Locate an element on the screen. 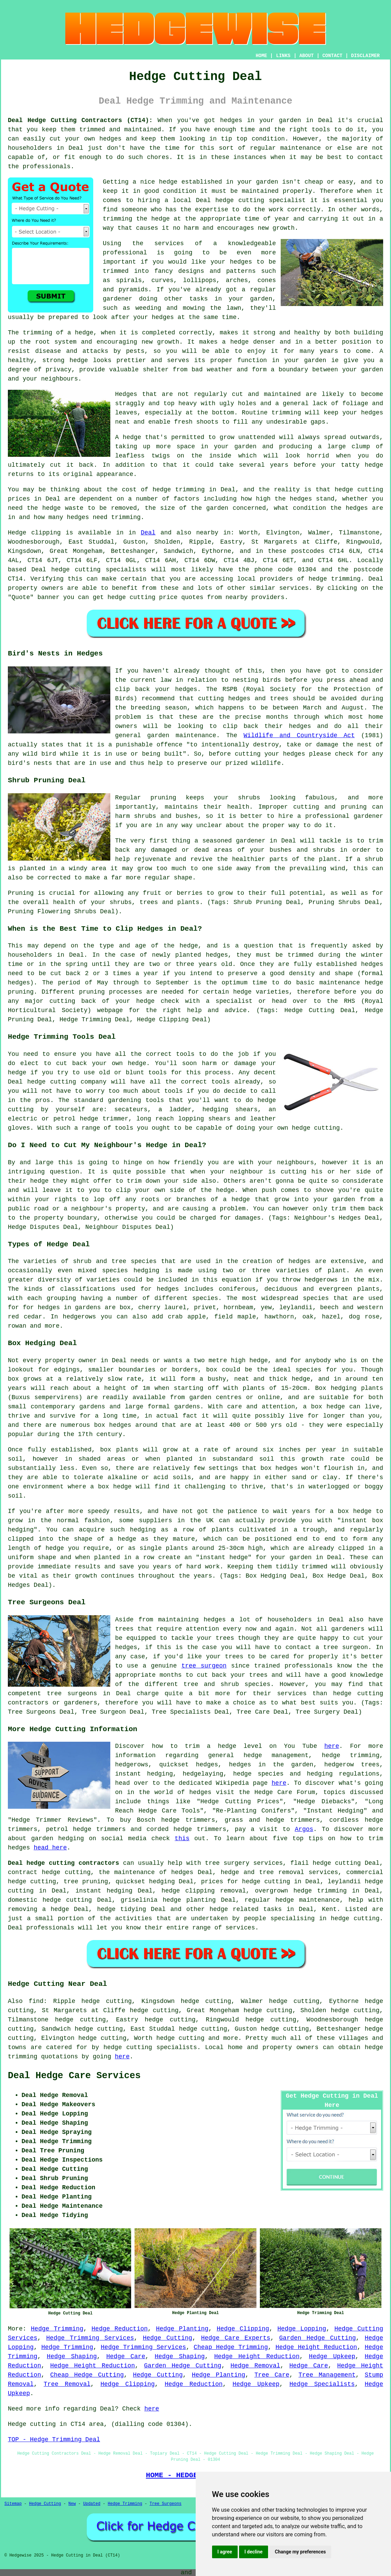 The height and width of the screenshot is (2576, 391). trimming is located at coordinates (286, 412).